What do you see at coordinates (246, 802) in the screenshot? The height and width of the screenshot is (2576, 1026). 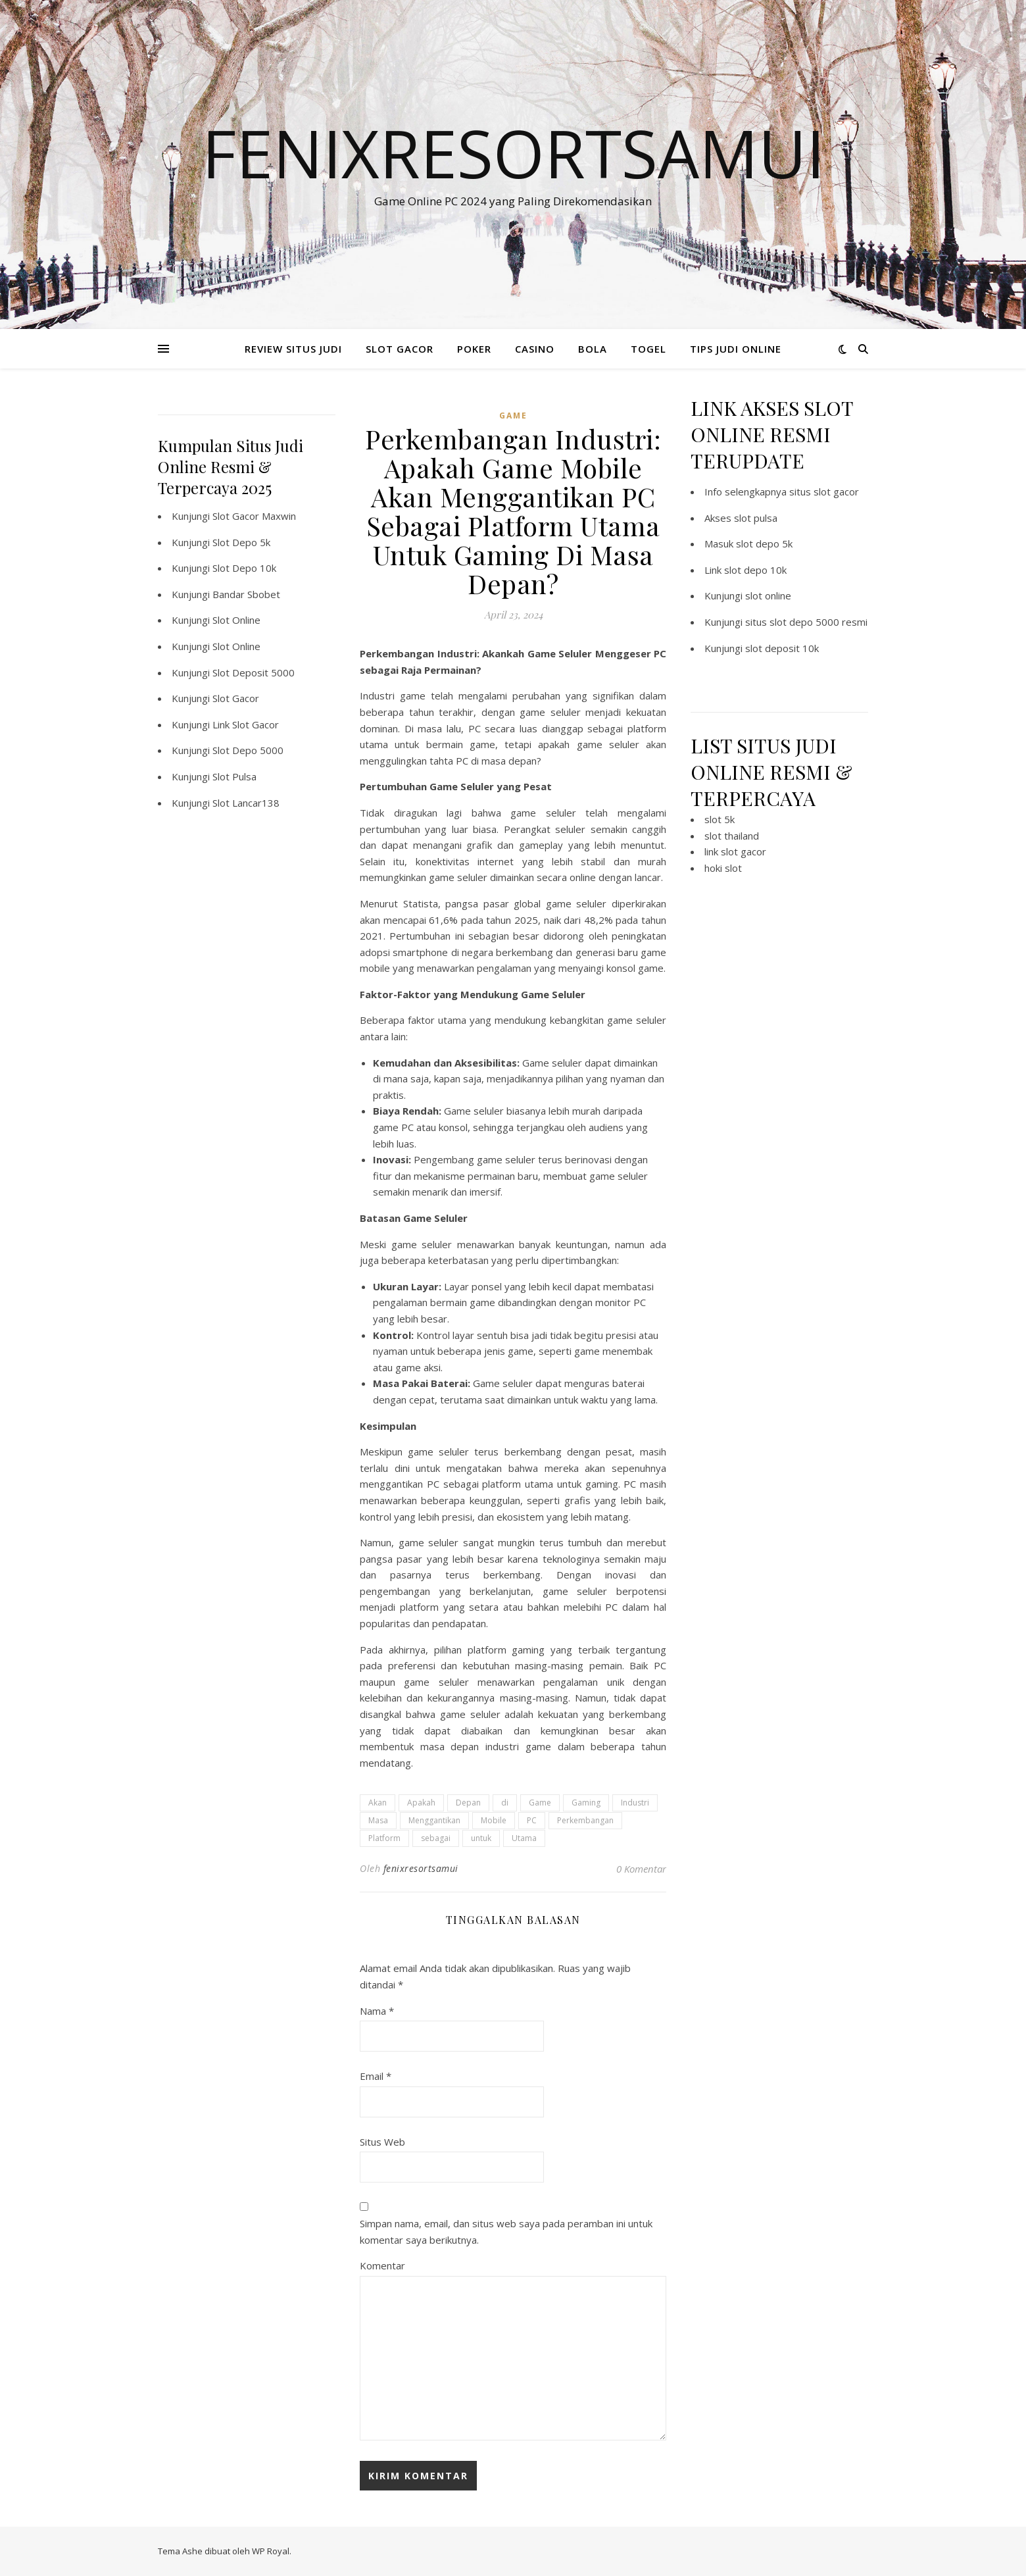 I see `Slot Lancar138` at bounding box center [246, 802].